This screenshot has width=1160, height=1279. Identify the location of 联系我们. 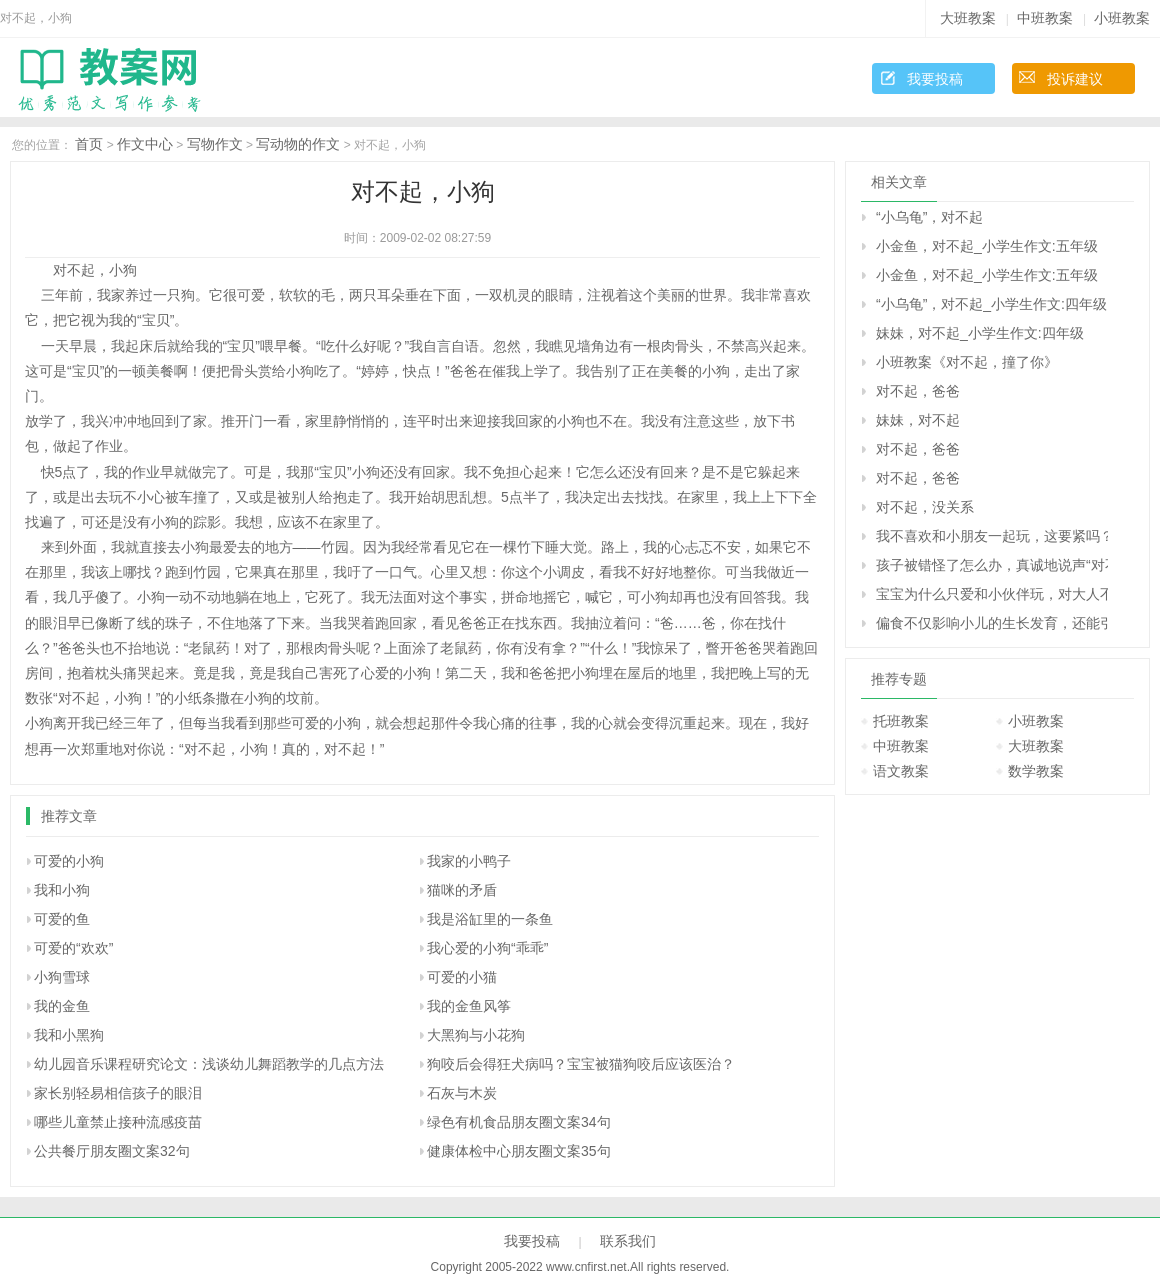
(628, 1241).